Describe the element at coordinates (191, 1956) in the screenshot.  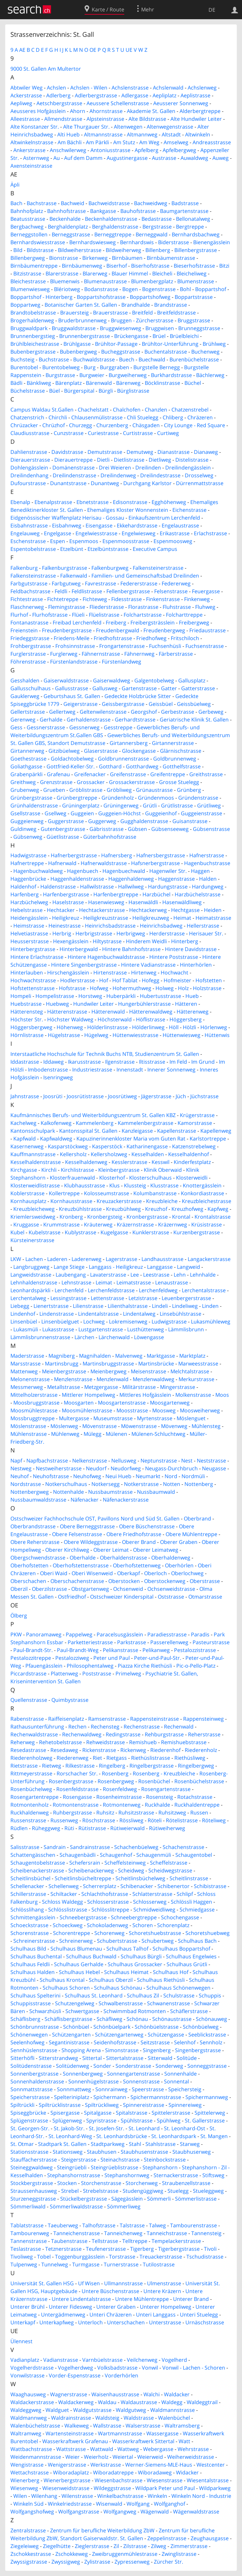
I see `Schulhaus Engelwies` at that location.